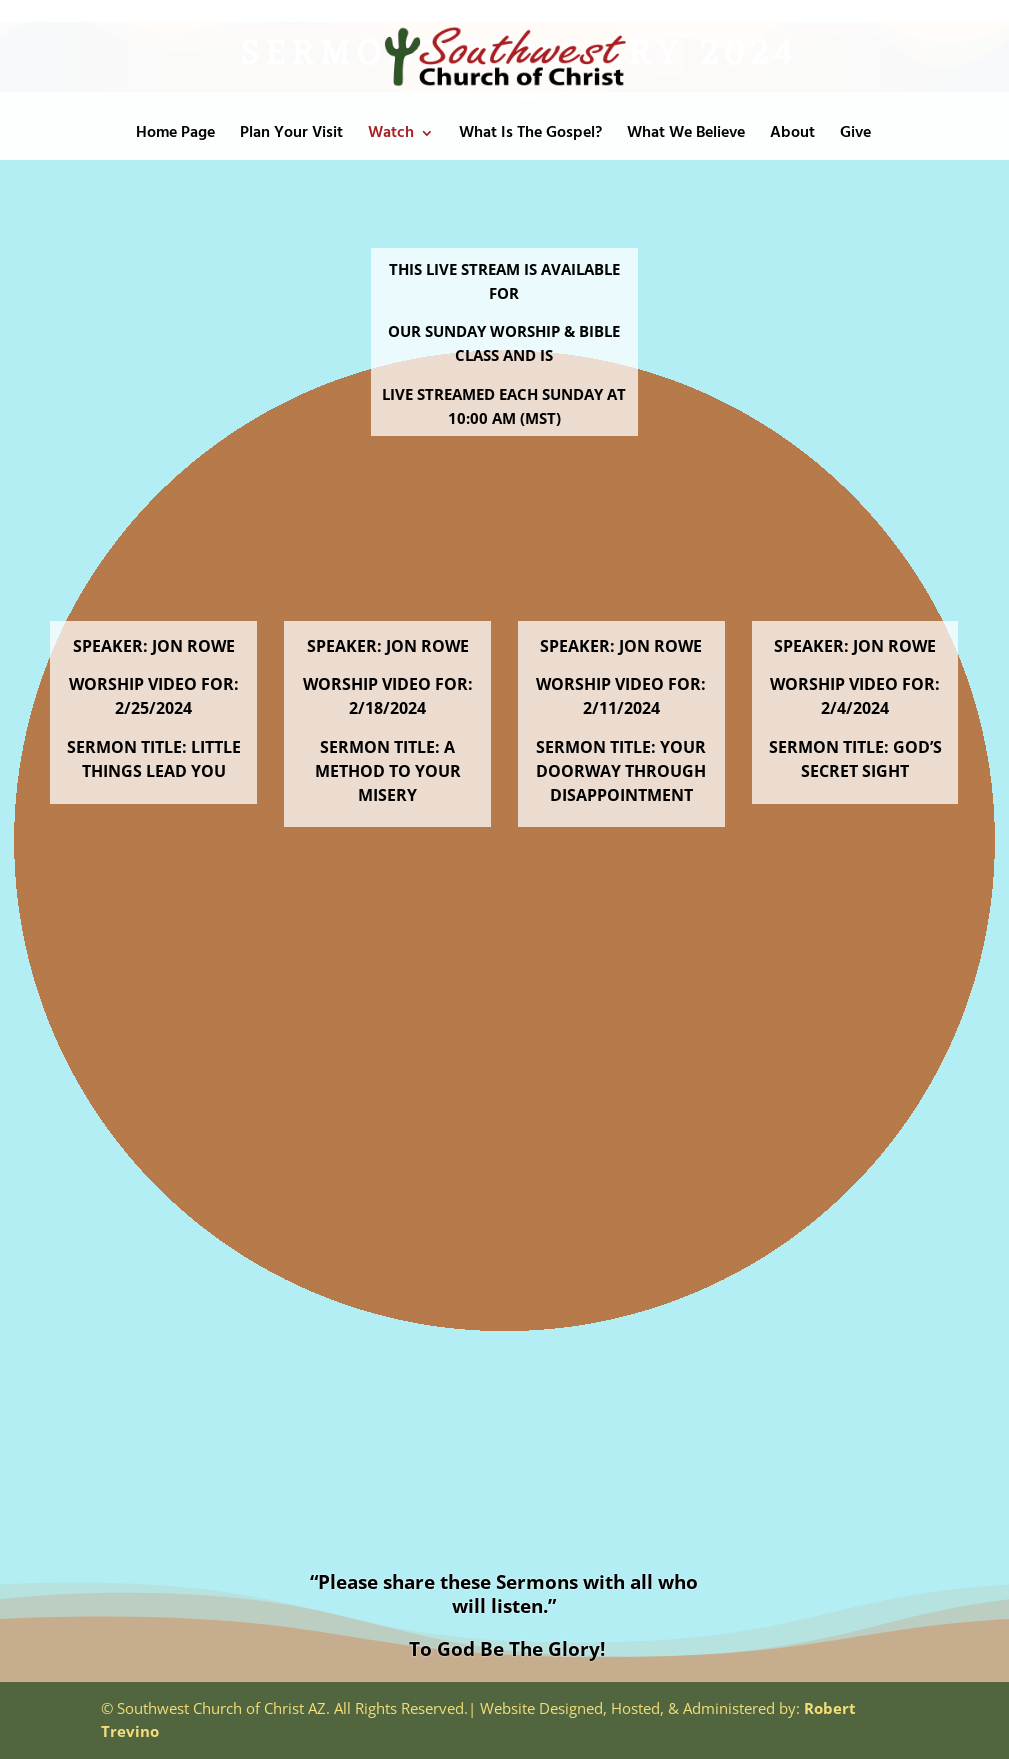 This screenshot has height=1759, width=1009. Describe the element at coordinates (175, 136) in the screenshot. I see `Home Page` at that location.